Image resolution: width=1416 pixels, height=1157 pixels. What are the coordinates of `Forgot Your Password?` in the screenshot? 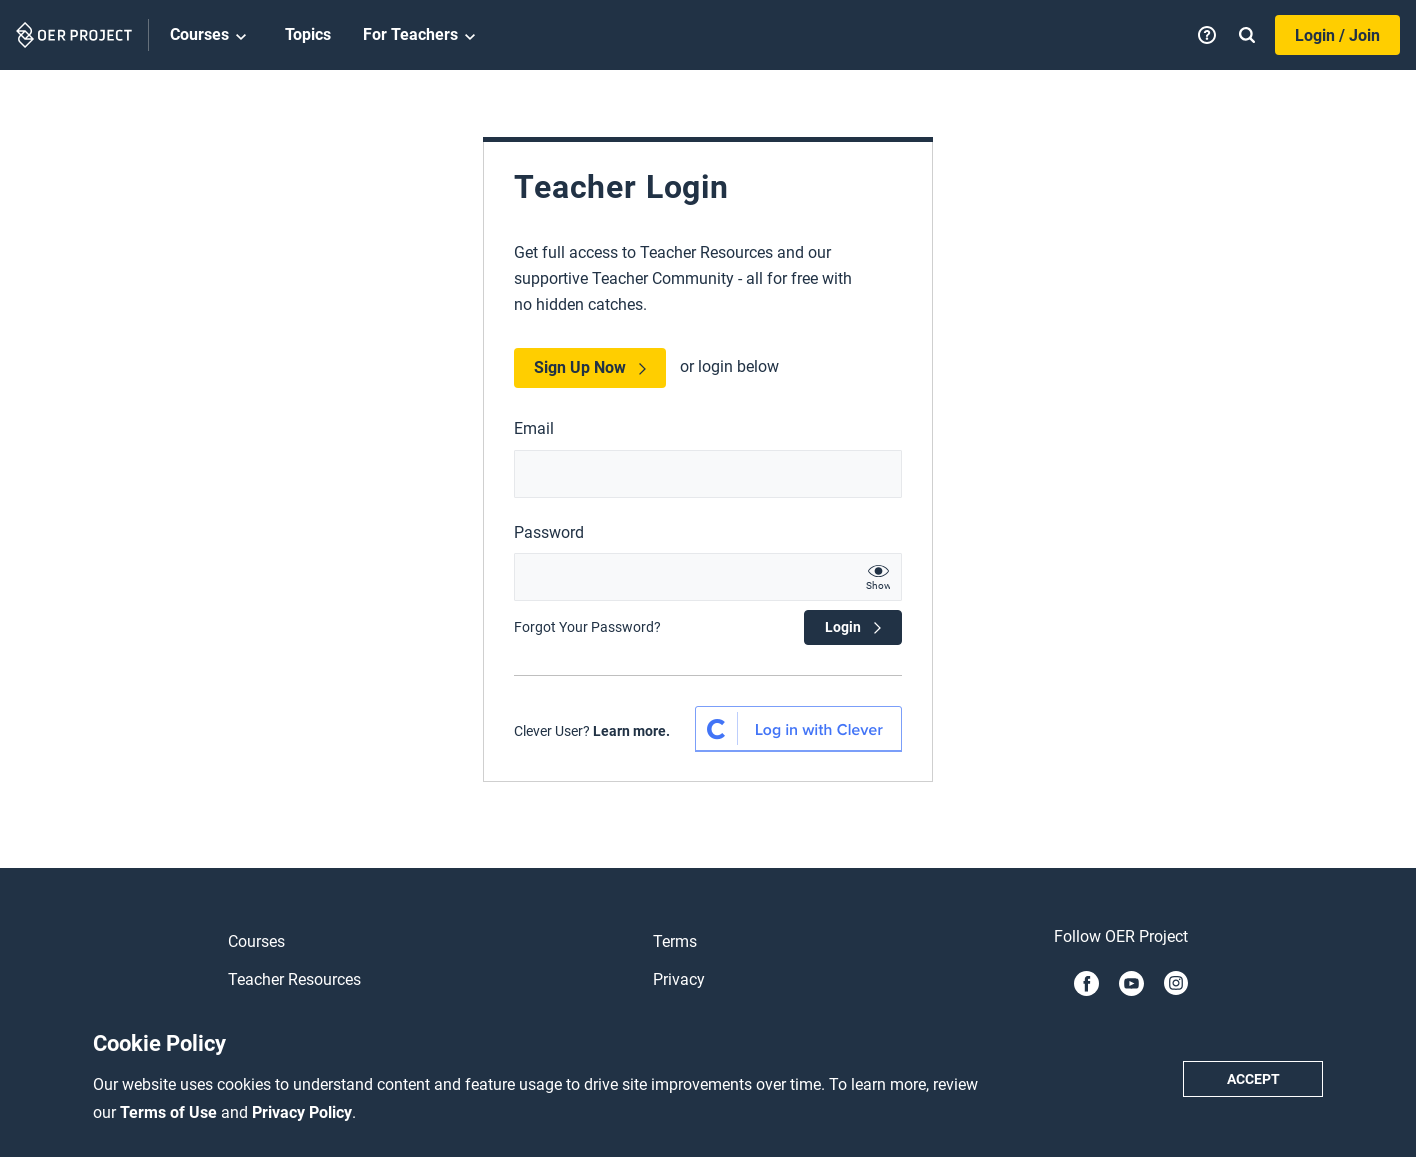 It's located at (587, 627).